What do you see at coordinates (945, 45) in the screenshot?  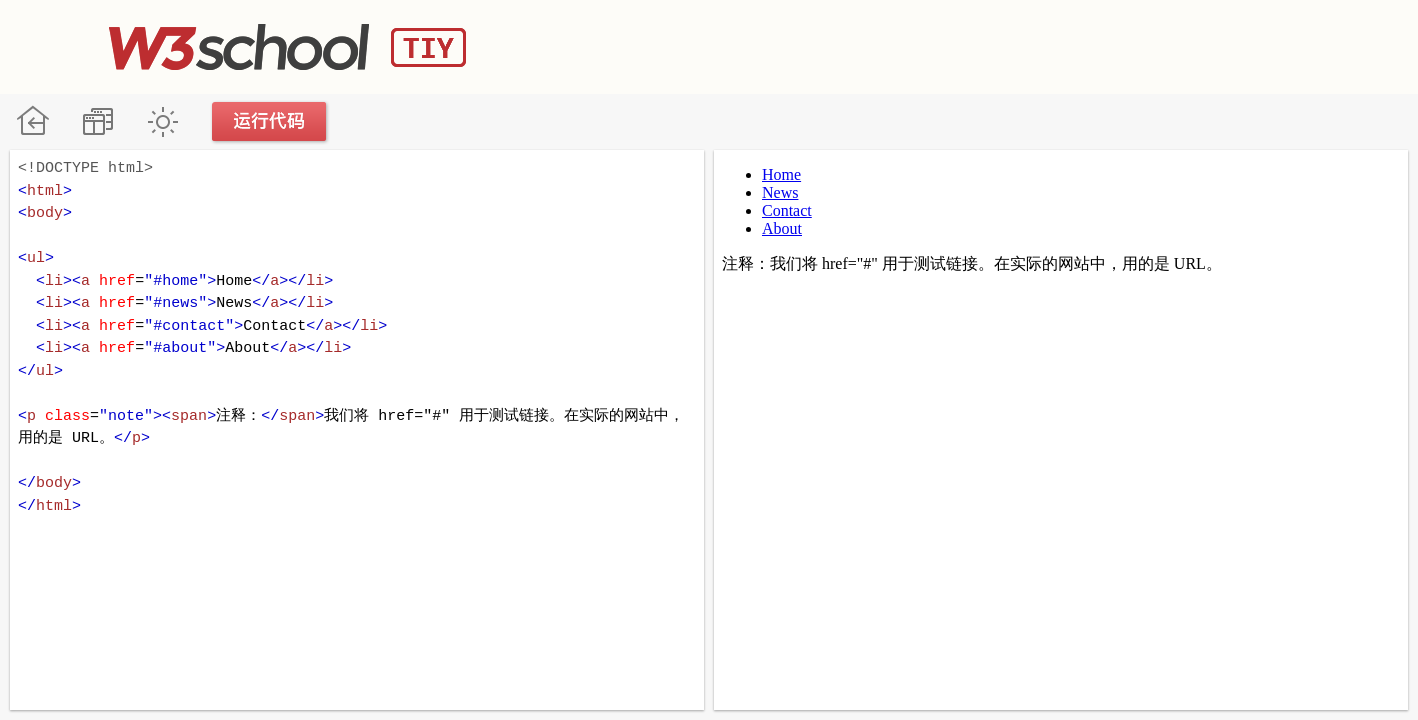 I see `[Advertisement]` at bounding box center [945, 45].